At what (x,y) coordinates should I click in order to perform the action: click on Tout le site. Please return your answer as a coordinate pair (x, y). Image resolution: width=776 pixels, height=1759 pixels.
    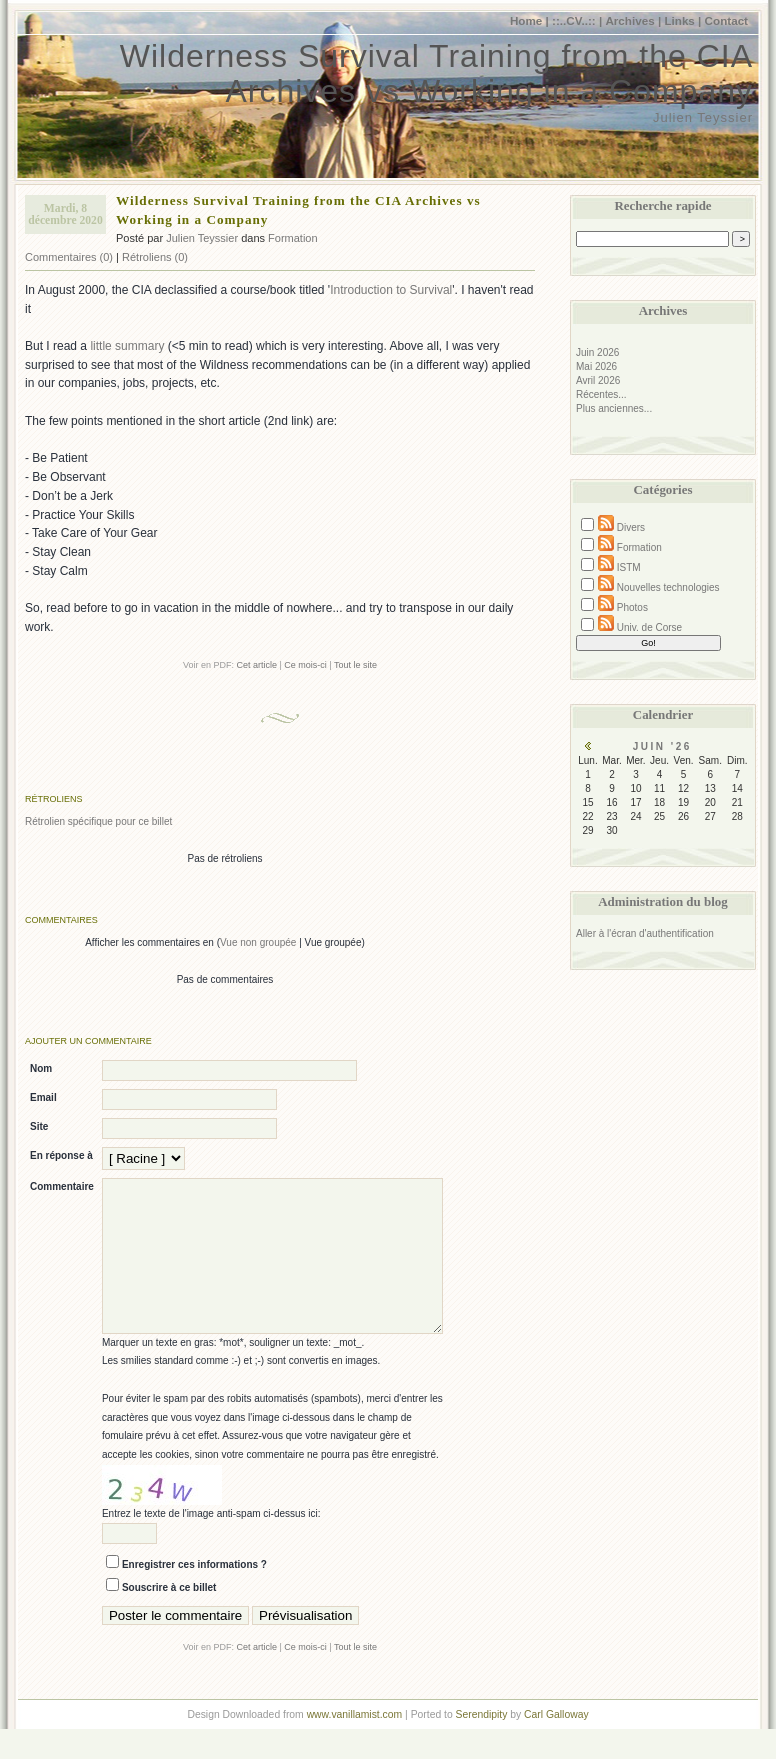
    Looking at the image, I should click on (355, 665).